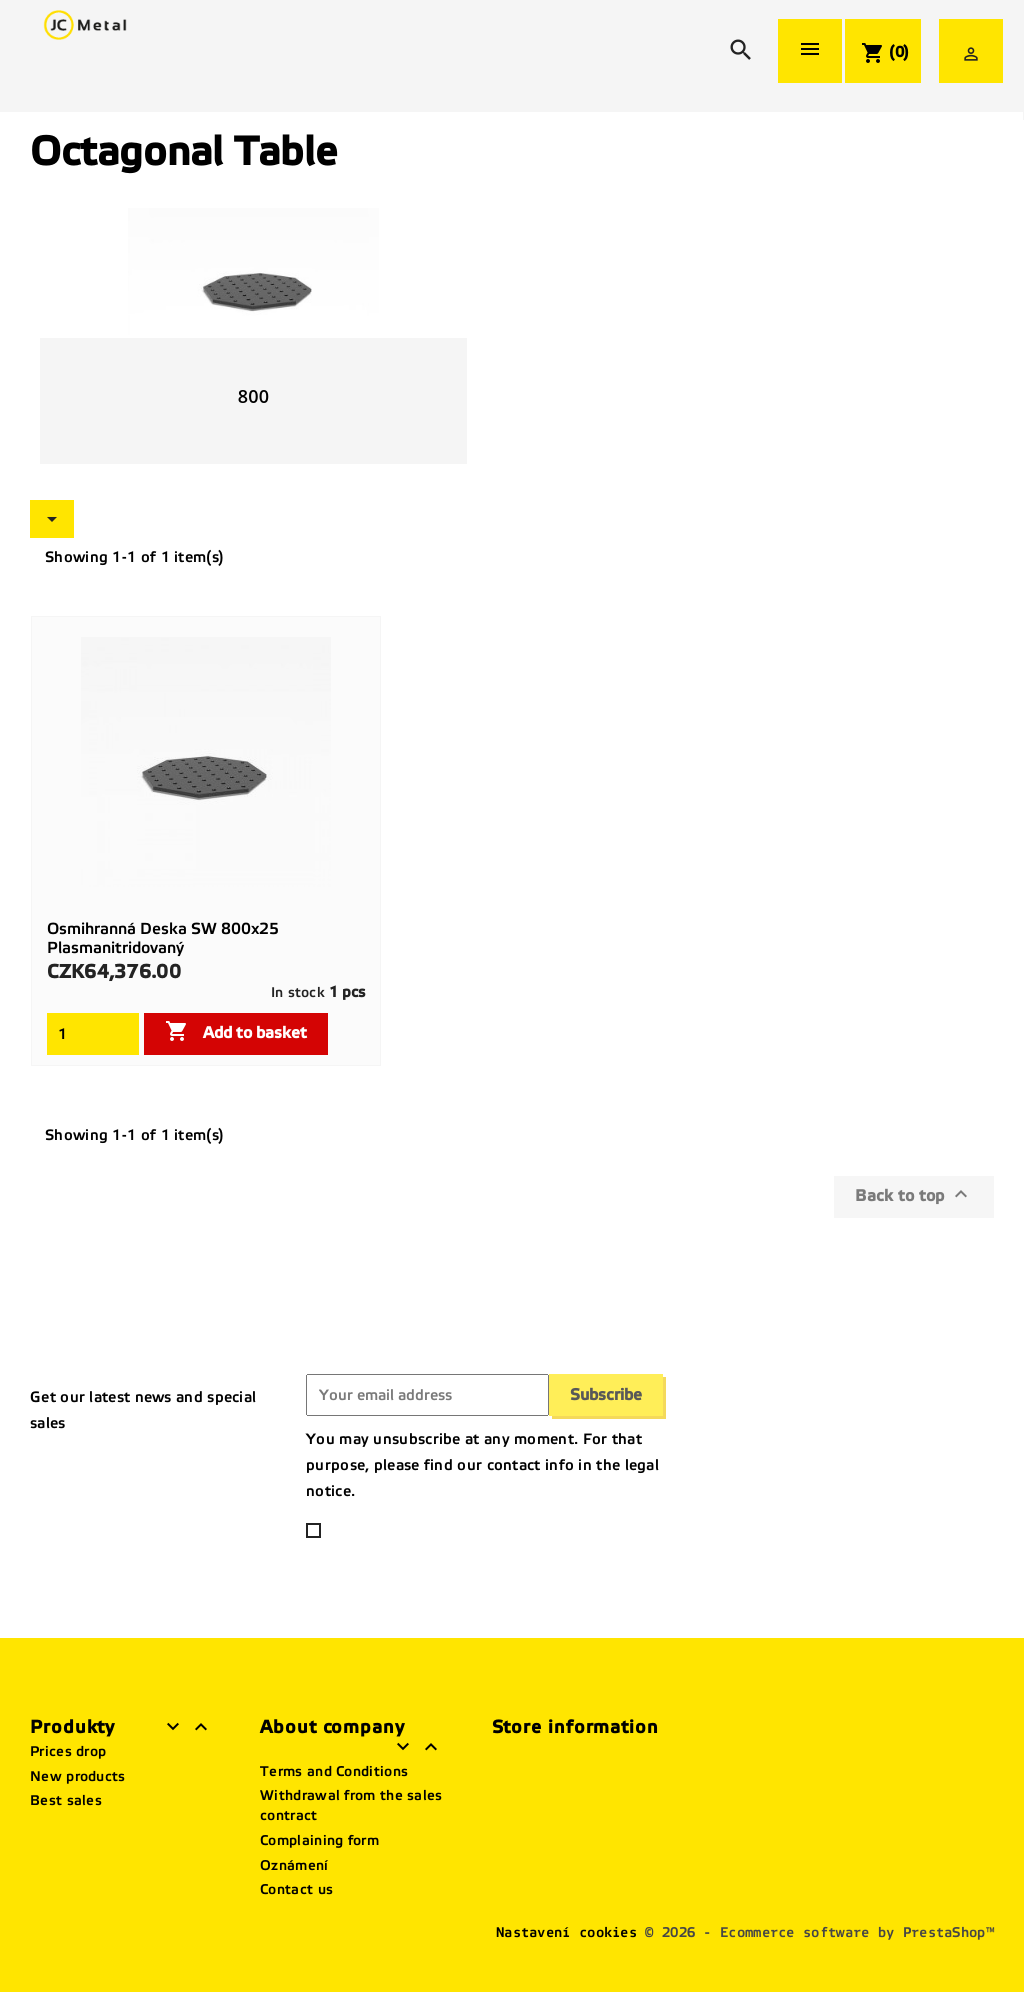 The image size is (1024, 1992). Describe the element at coordinates (575, 1727) in the screenshot. I see `Store information` at that location.